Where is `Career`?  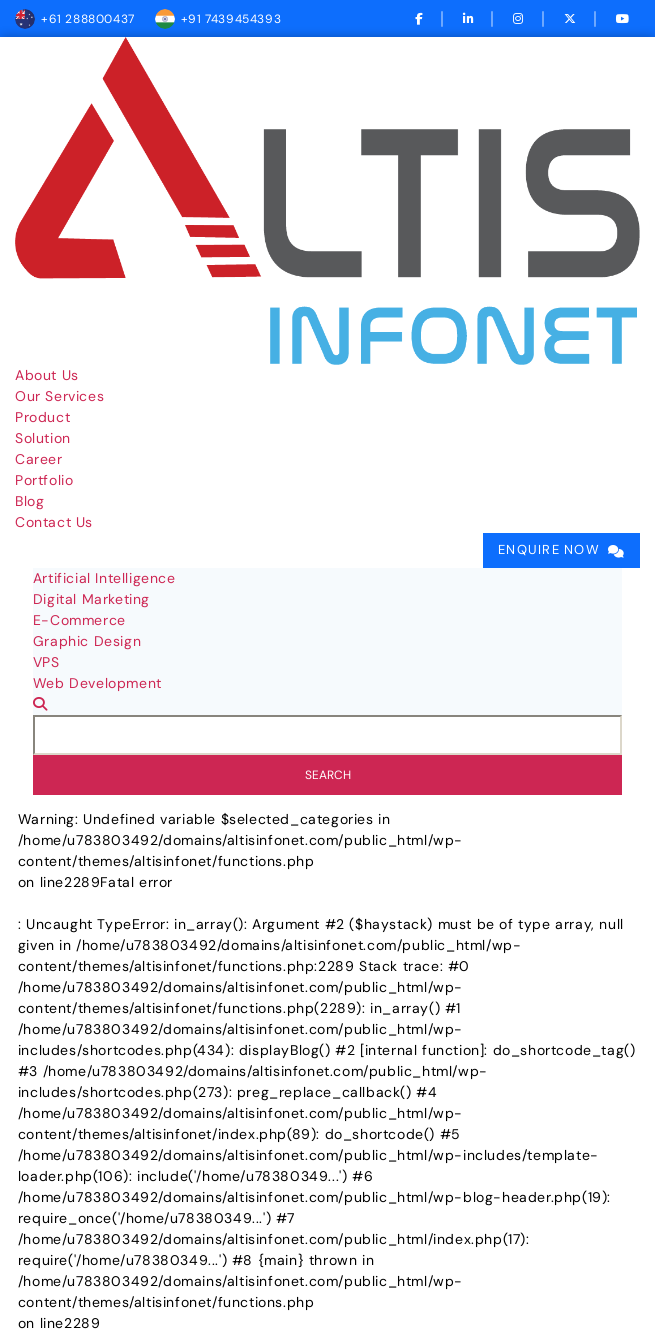 Career is located at coordinates (39, 459).